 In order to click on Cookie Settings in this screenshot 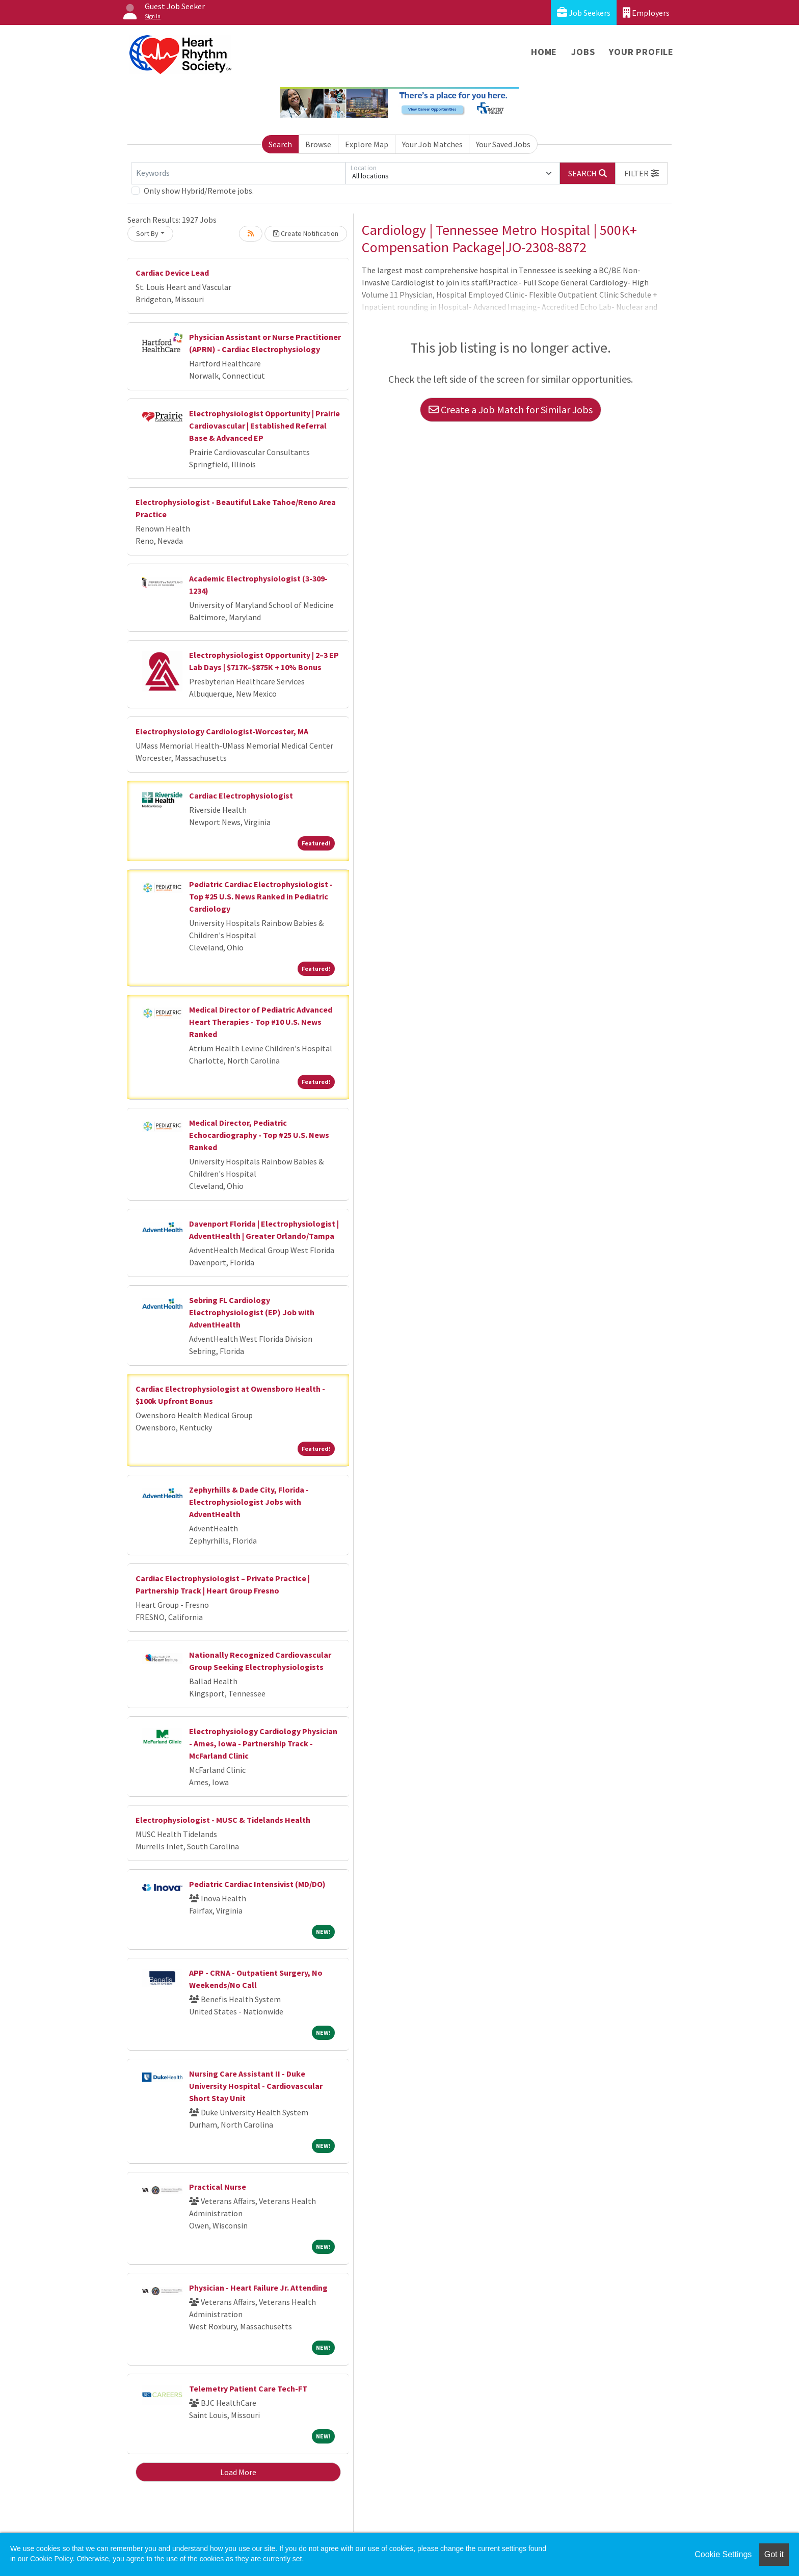, I will do `click(723, 2554)`.